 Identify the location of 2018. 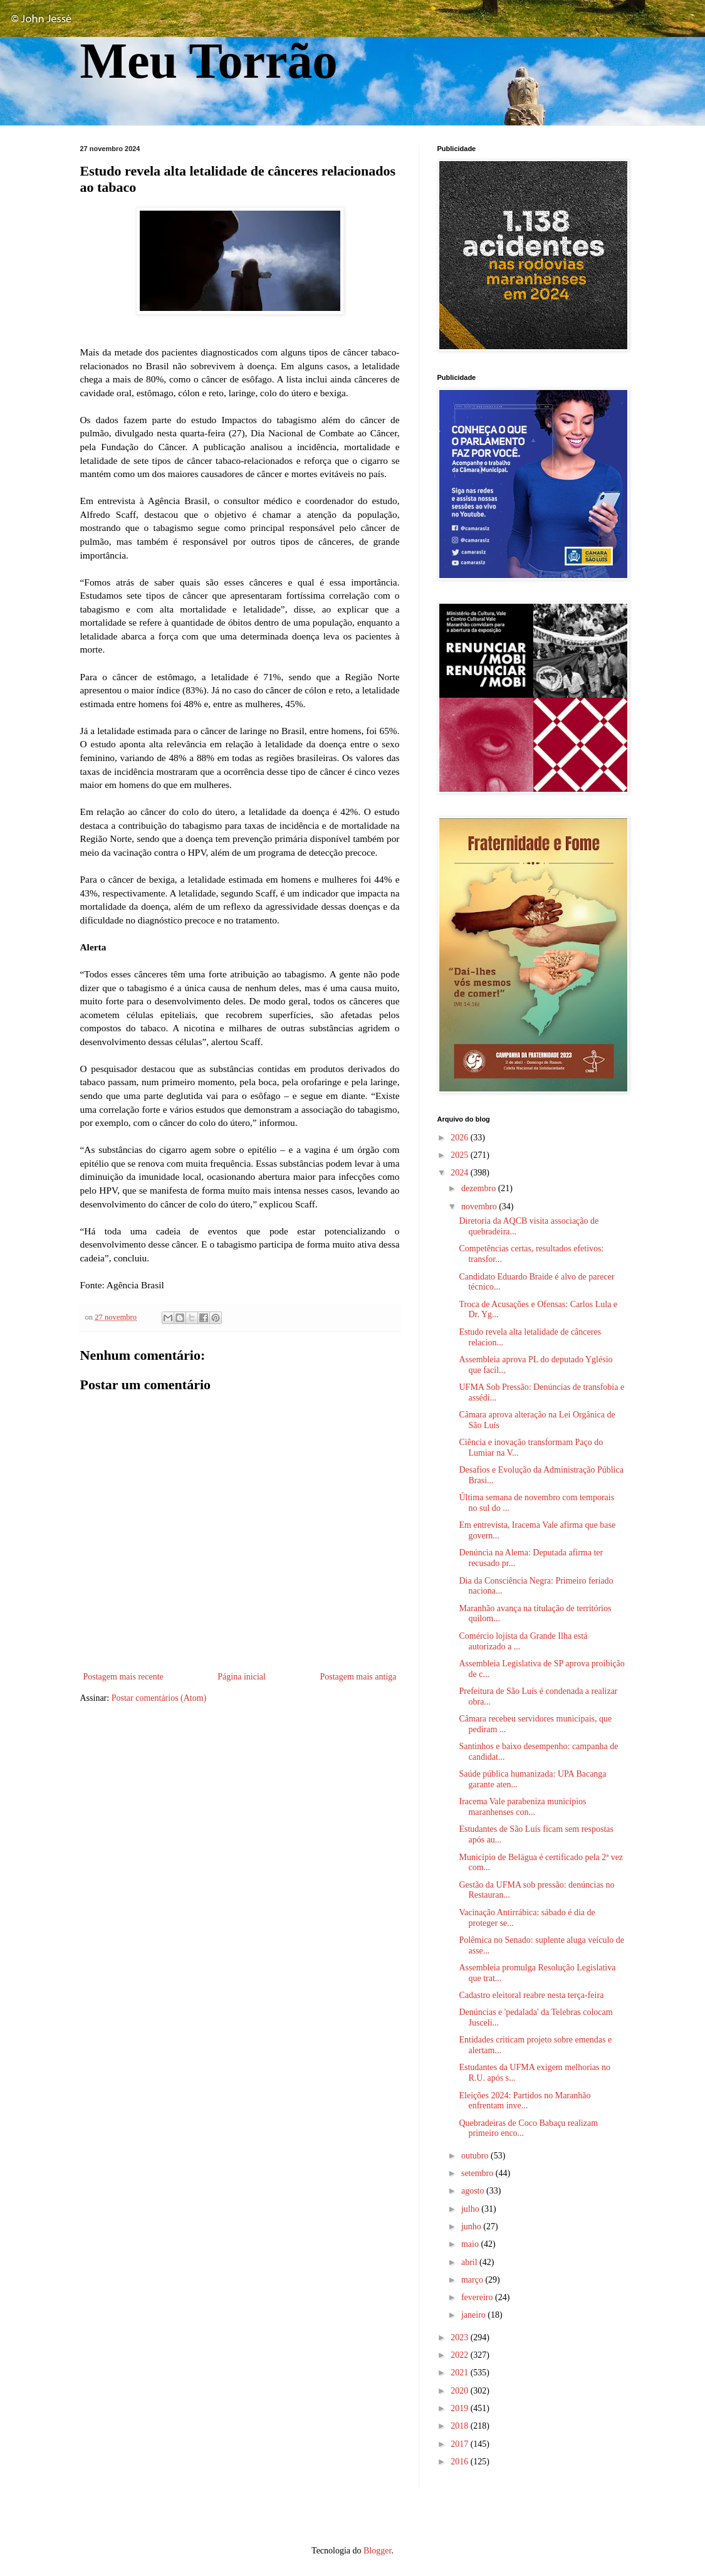
(461, 2426).